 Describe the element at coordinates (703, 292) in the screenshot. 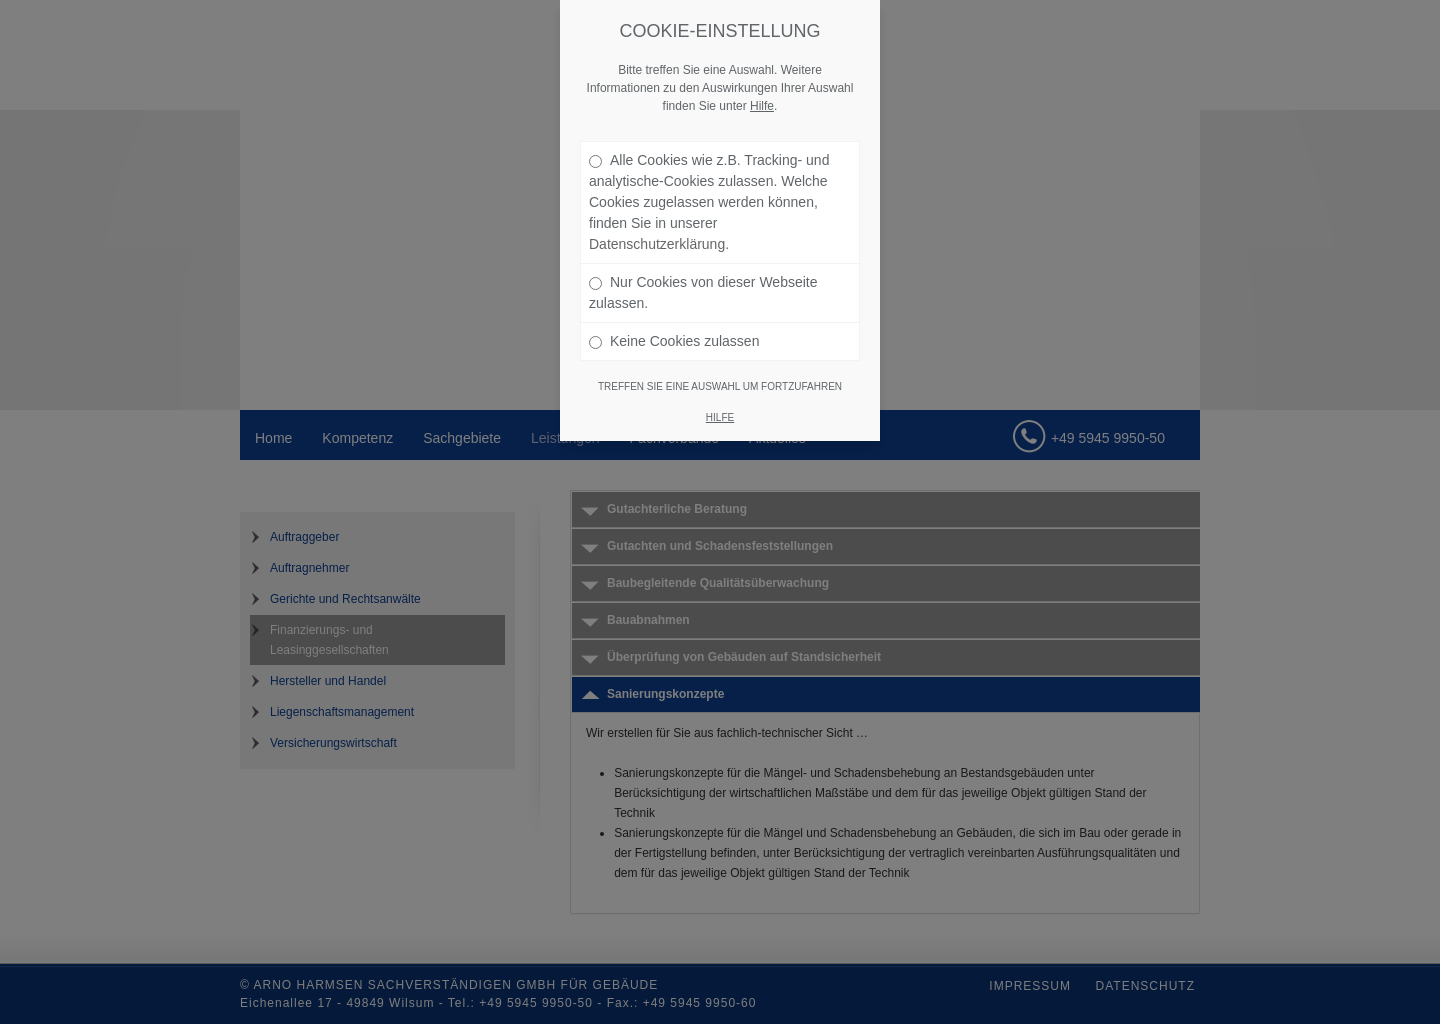

I see `Nur Cookies von dieser Webseite zulassen.` at that location.